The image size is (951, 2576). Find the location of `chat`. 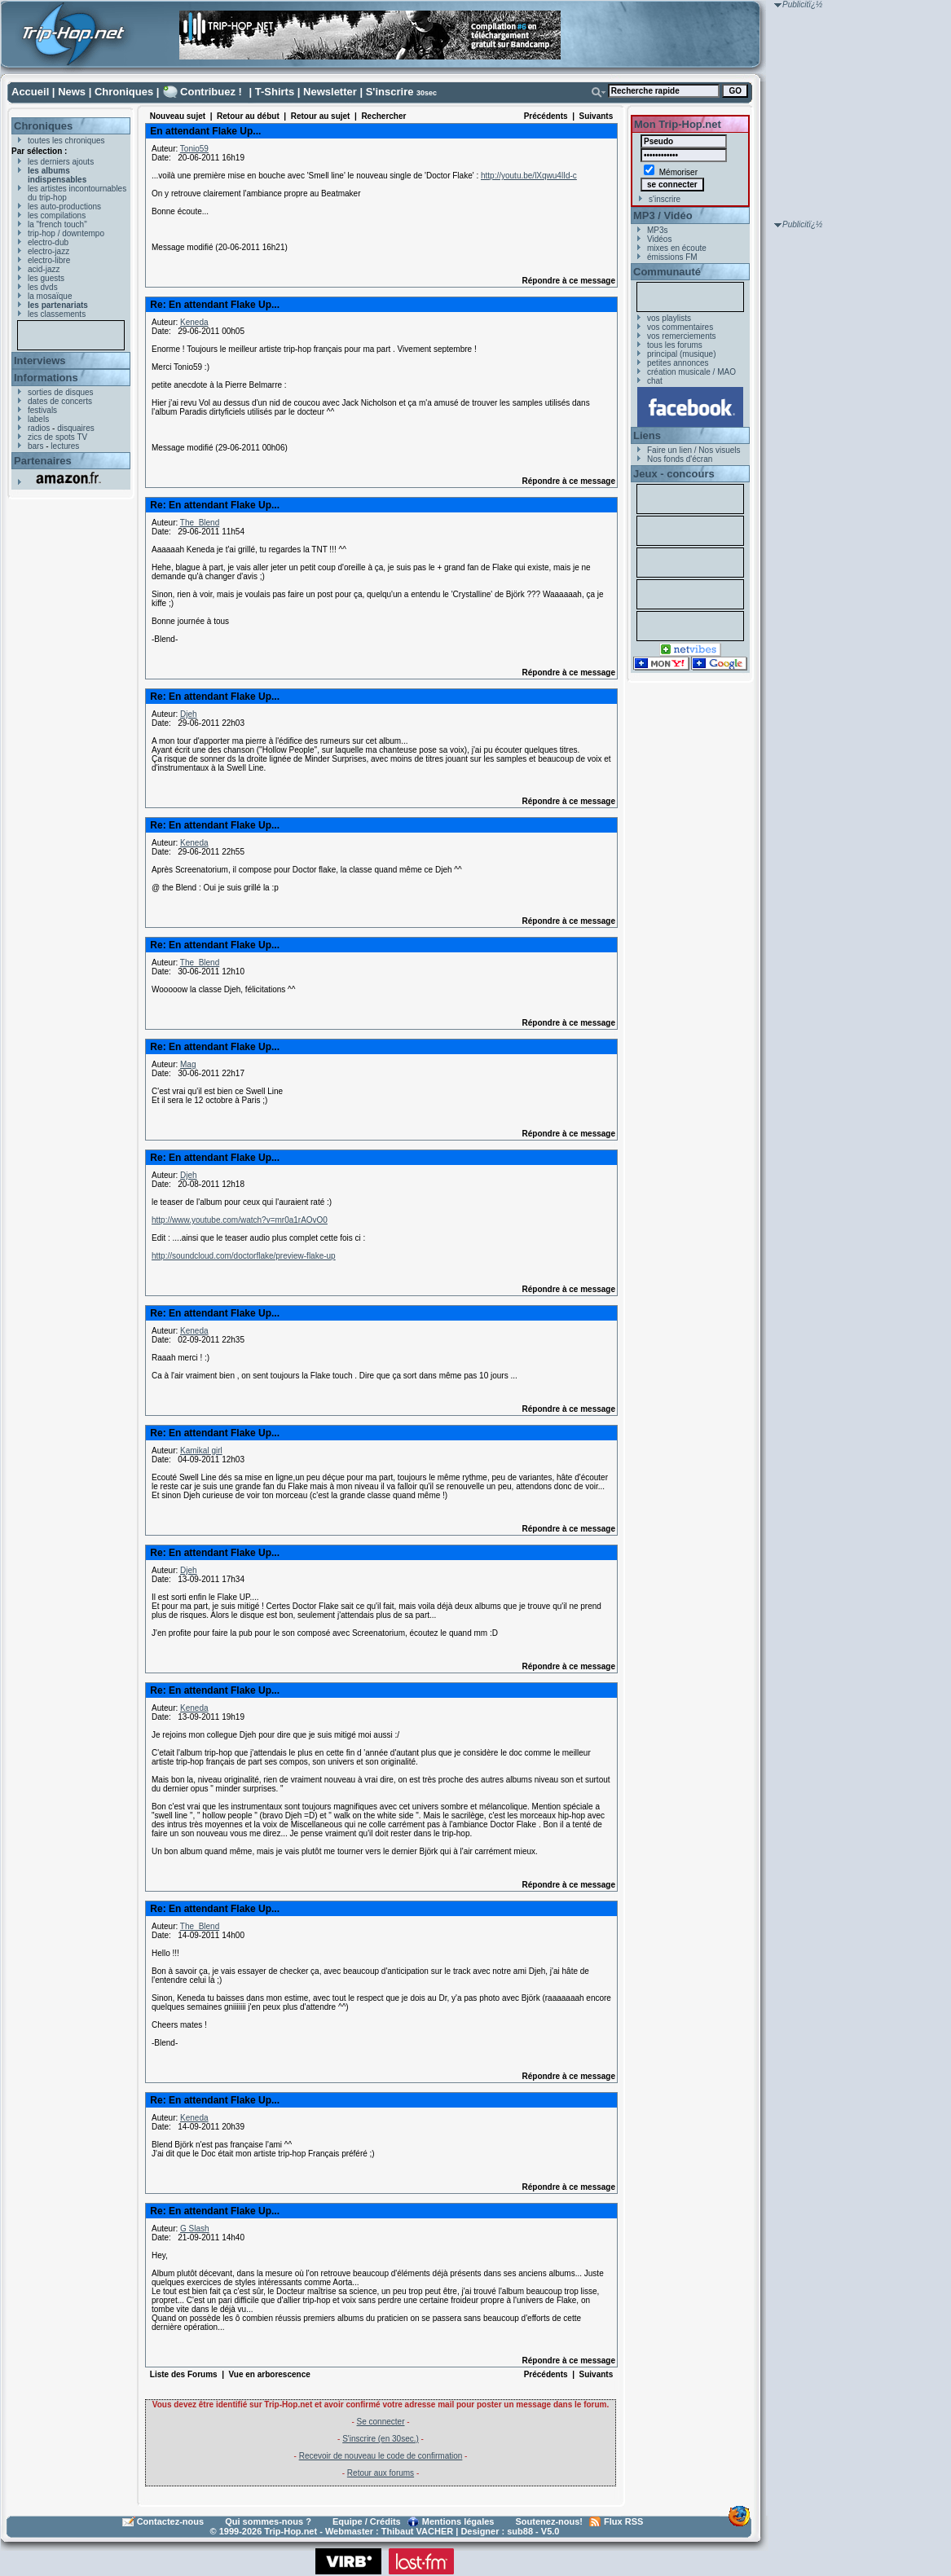

chat is located at coordinates (655, 380).